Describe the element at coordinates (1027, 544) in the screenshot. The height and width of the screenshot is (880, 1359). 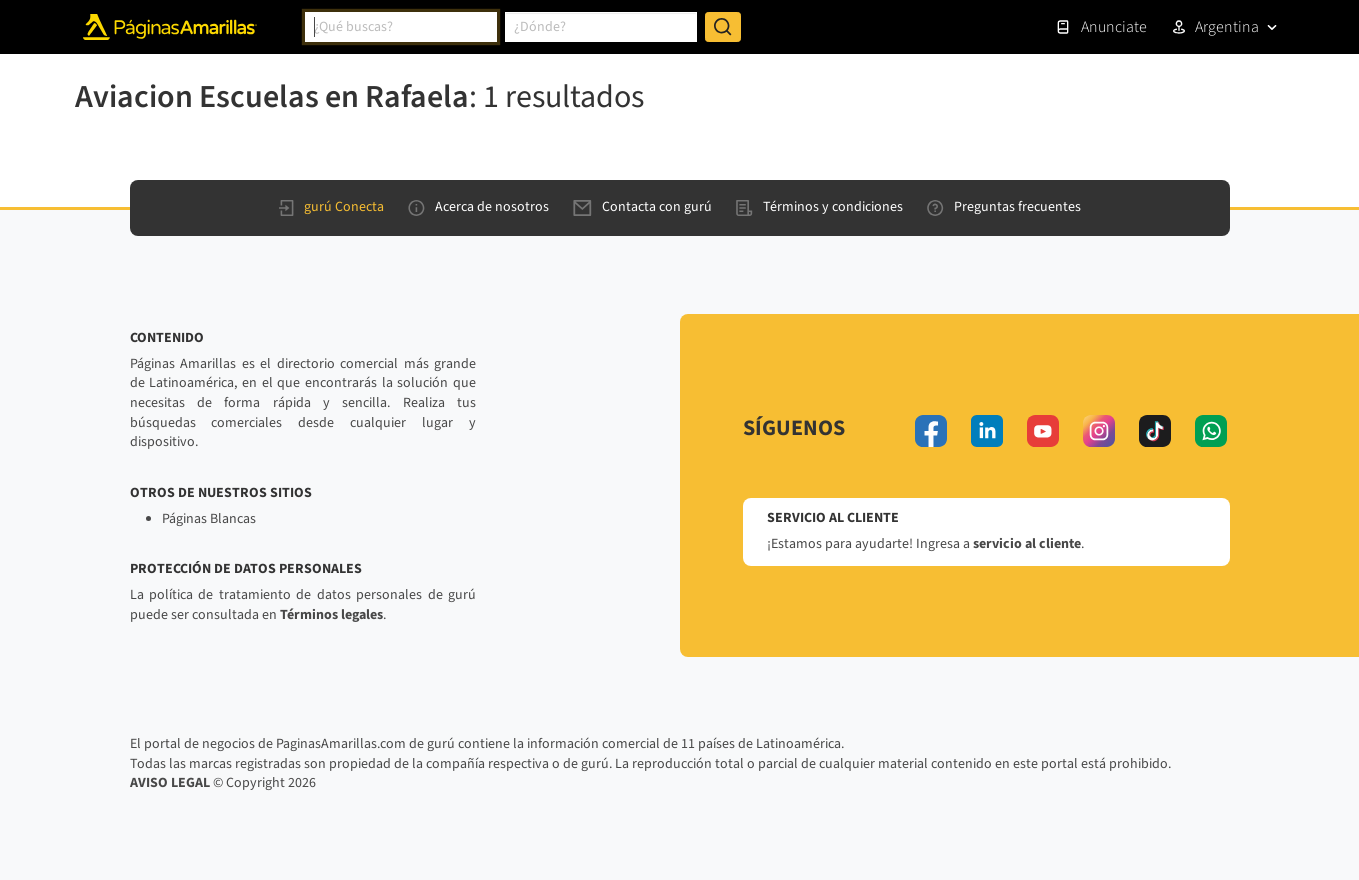
I see `servicio al cliente` at that location.